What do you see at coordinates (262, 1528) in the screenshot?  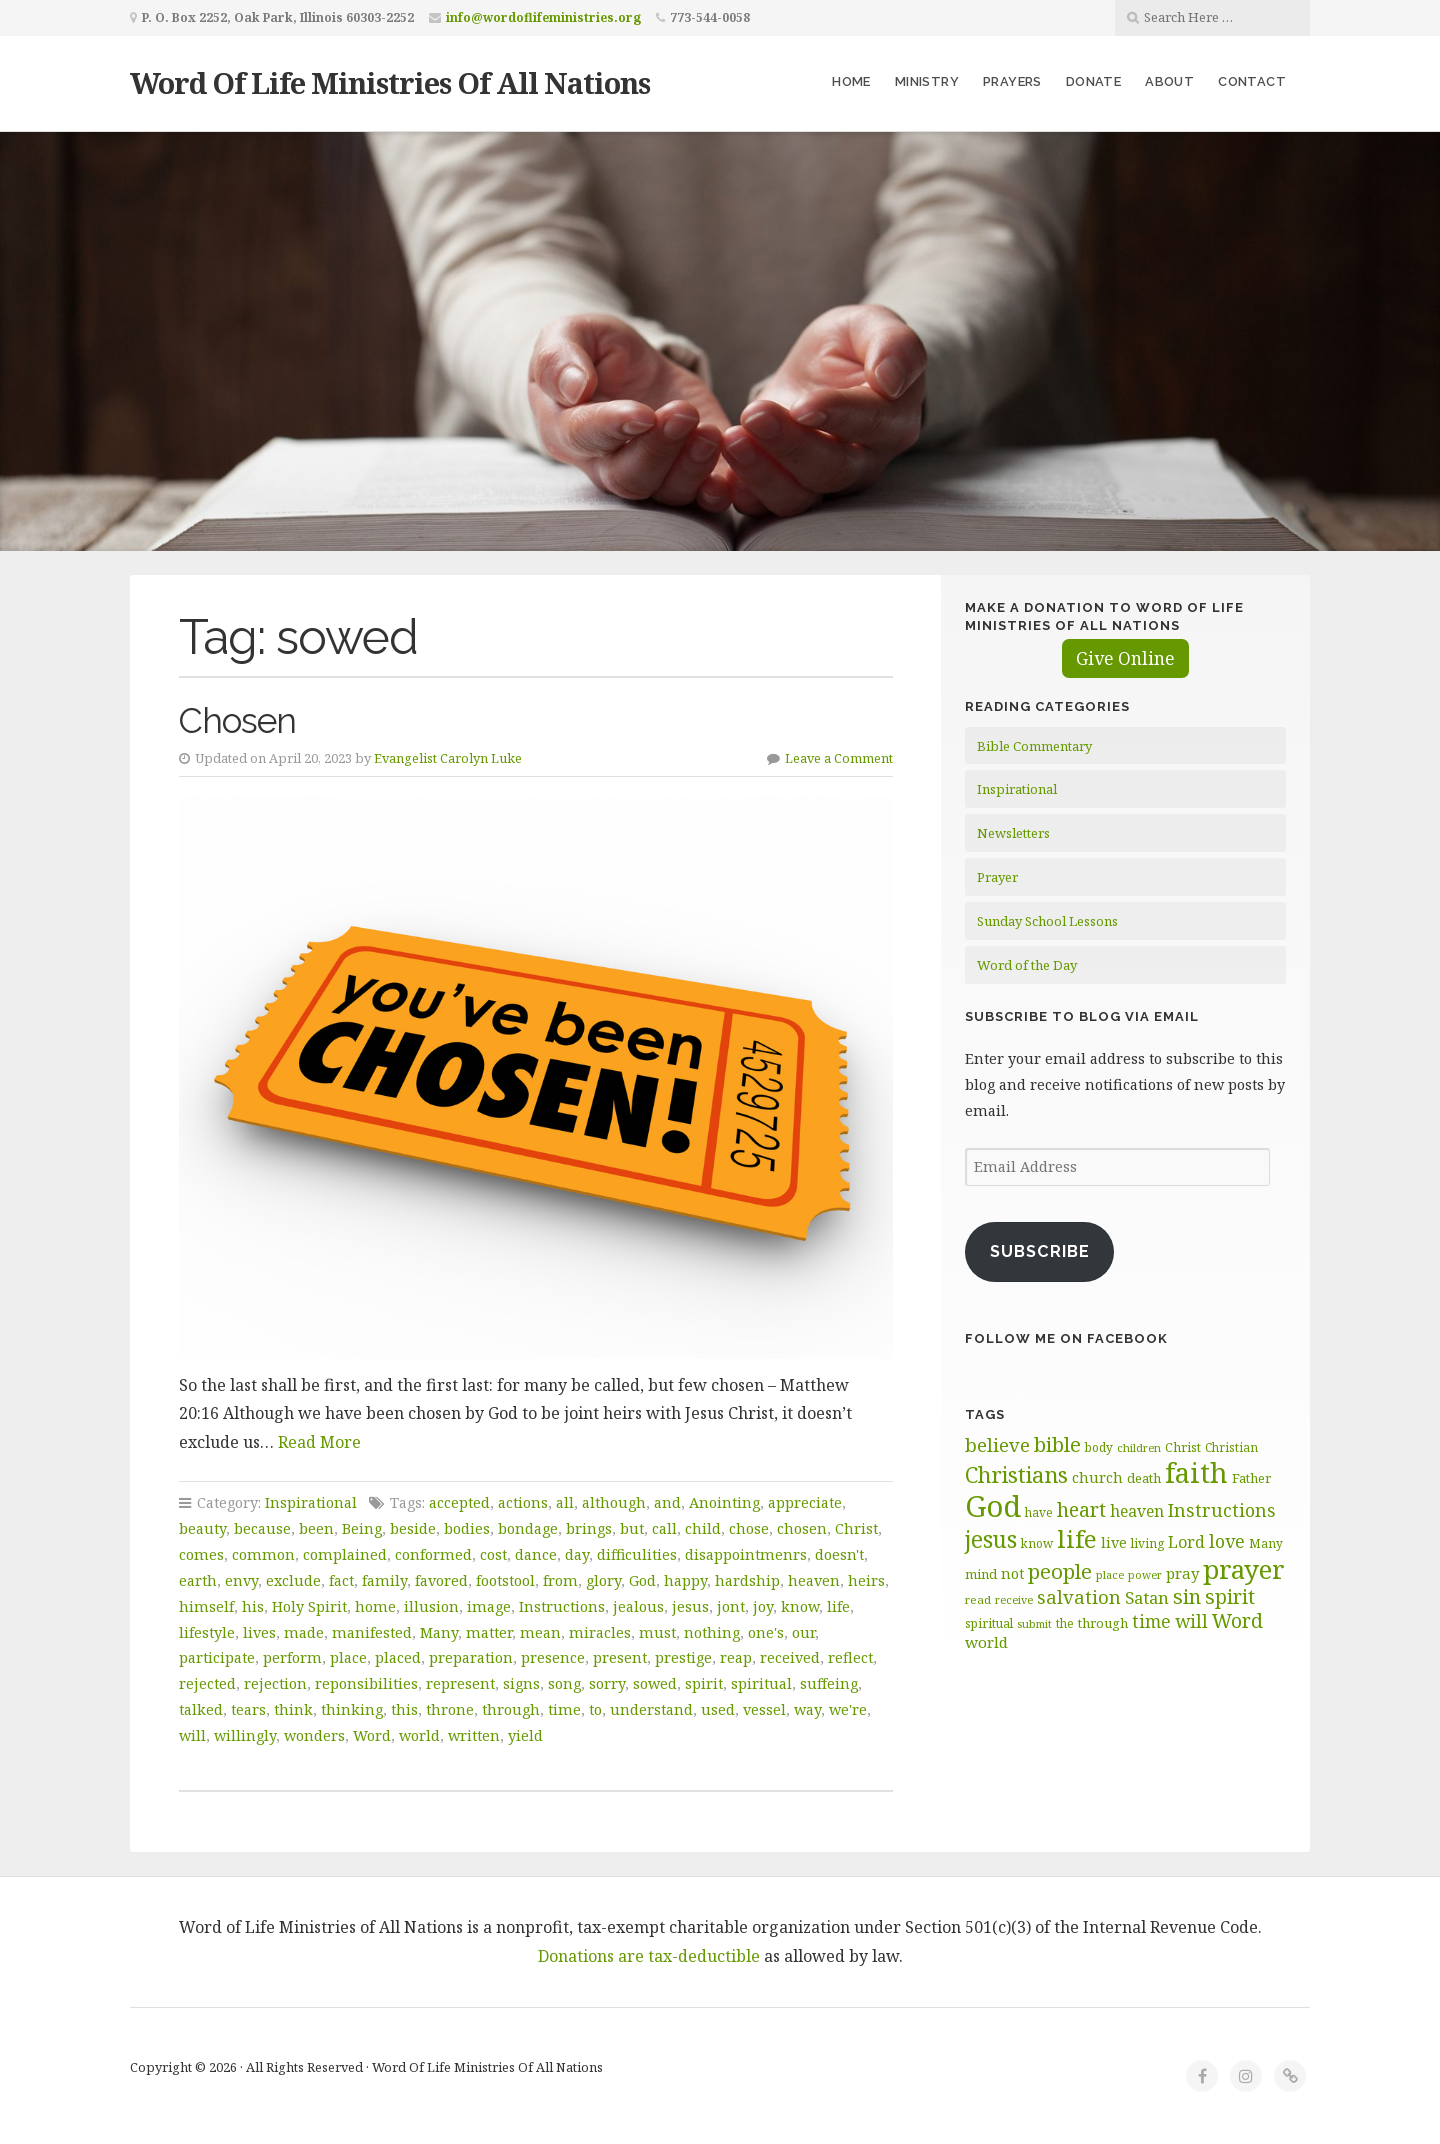 I see `because` at bounding box center [262, 1528].